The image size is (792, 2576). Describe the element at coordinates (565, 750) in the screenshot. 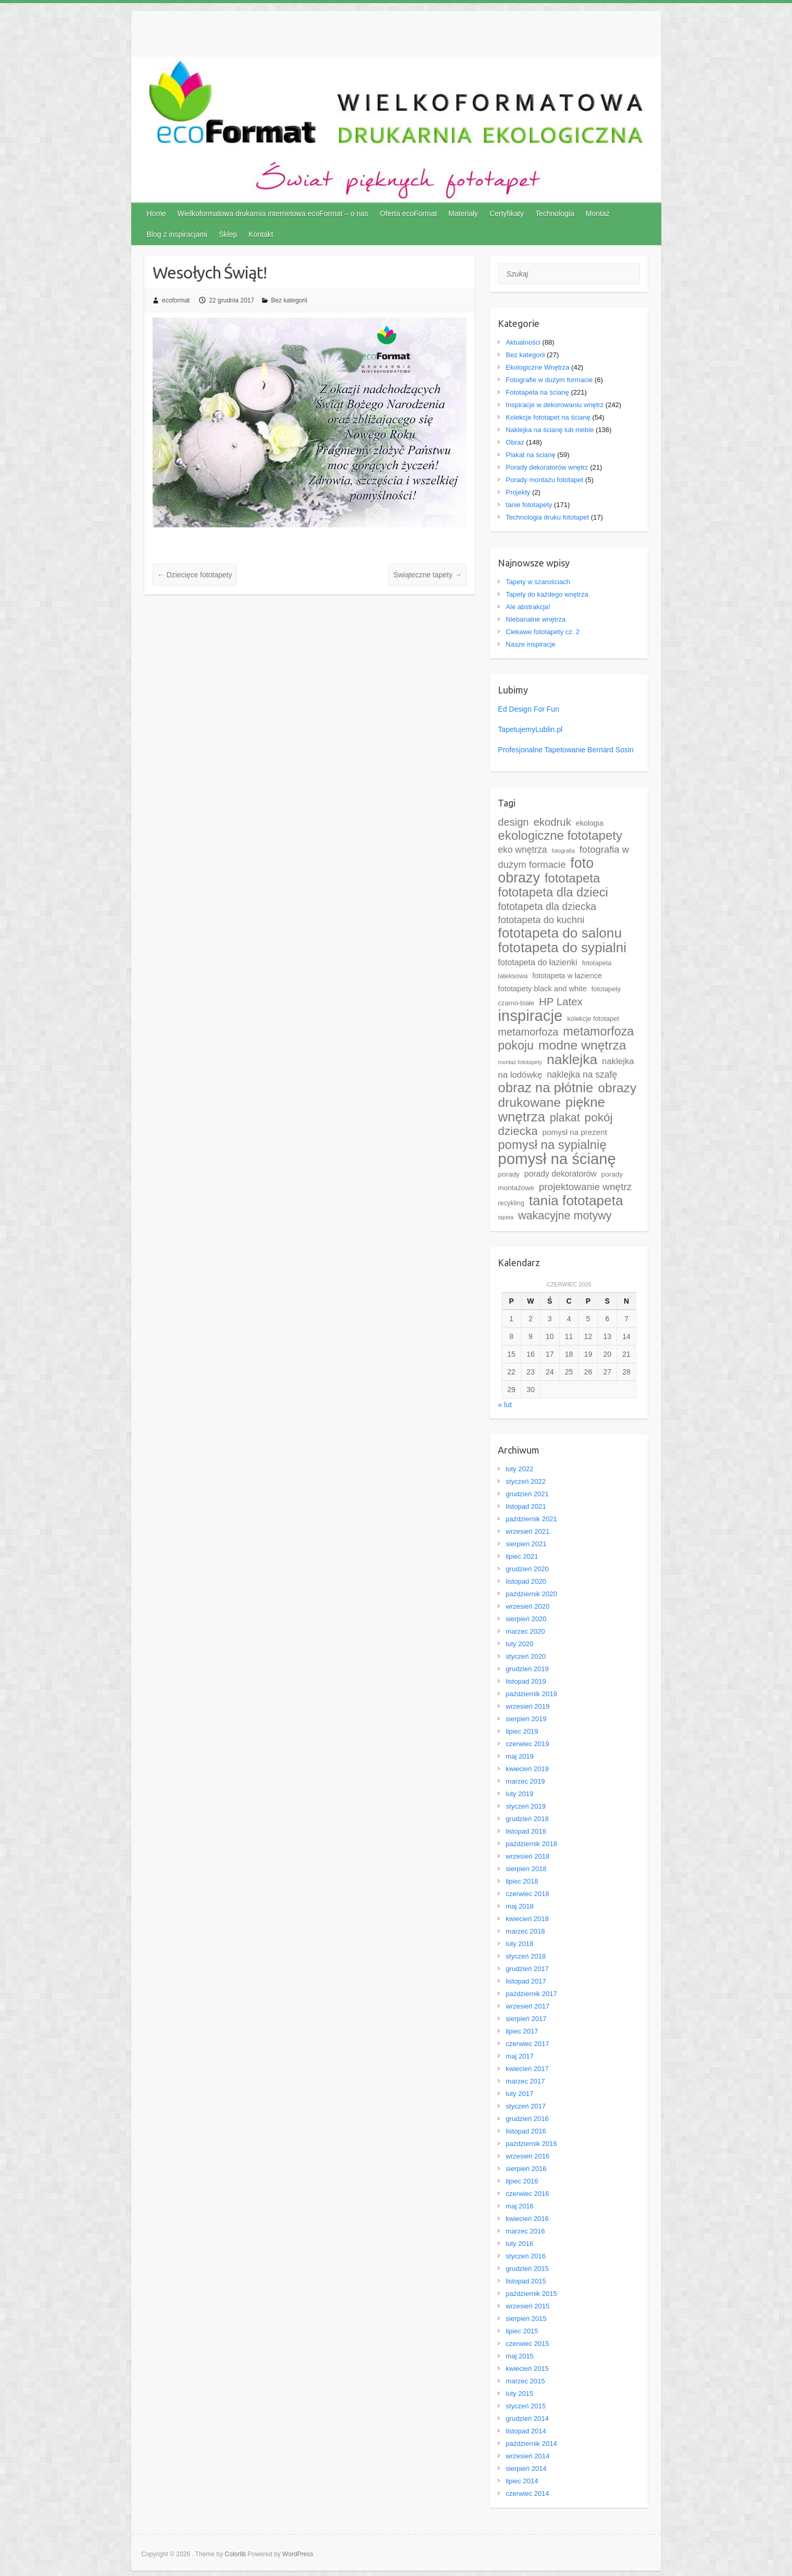

I see `Profesjonalne Tapetowanie Bernard Sosin` at that location.